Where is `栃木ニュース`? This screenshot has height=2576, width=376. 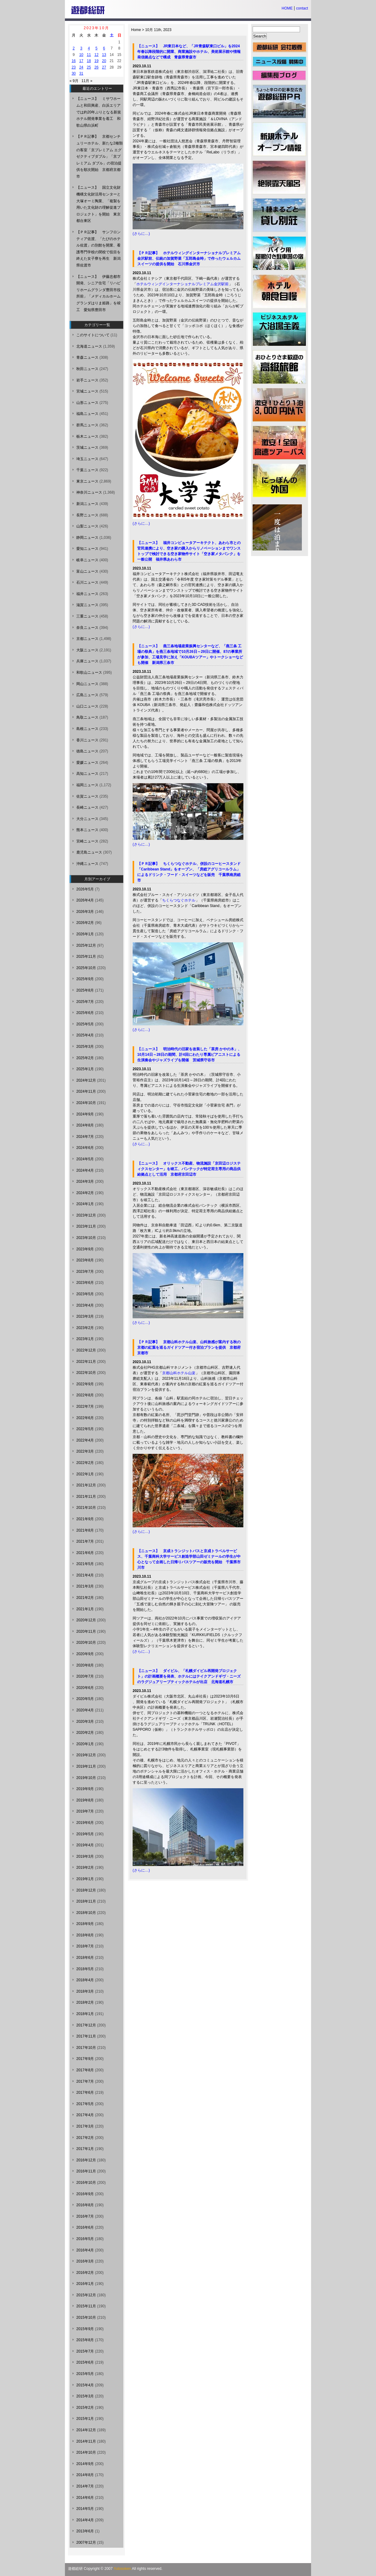
栃木ニュース is located at coordinates (87, 436).